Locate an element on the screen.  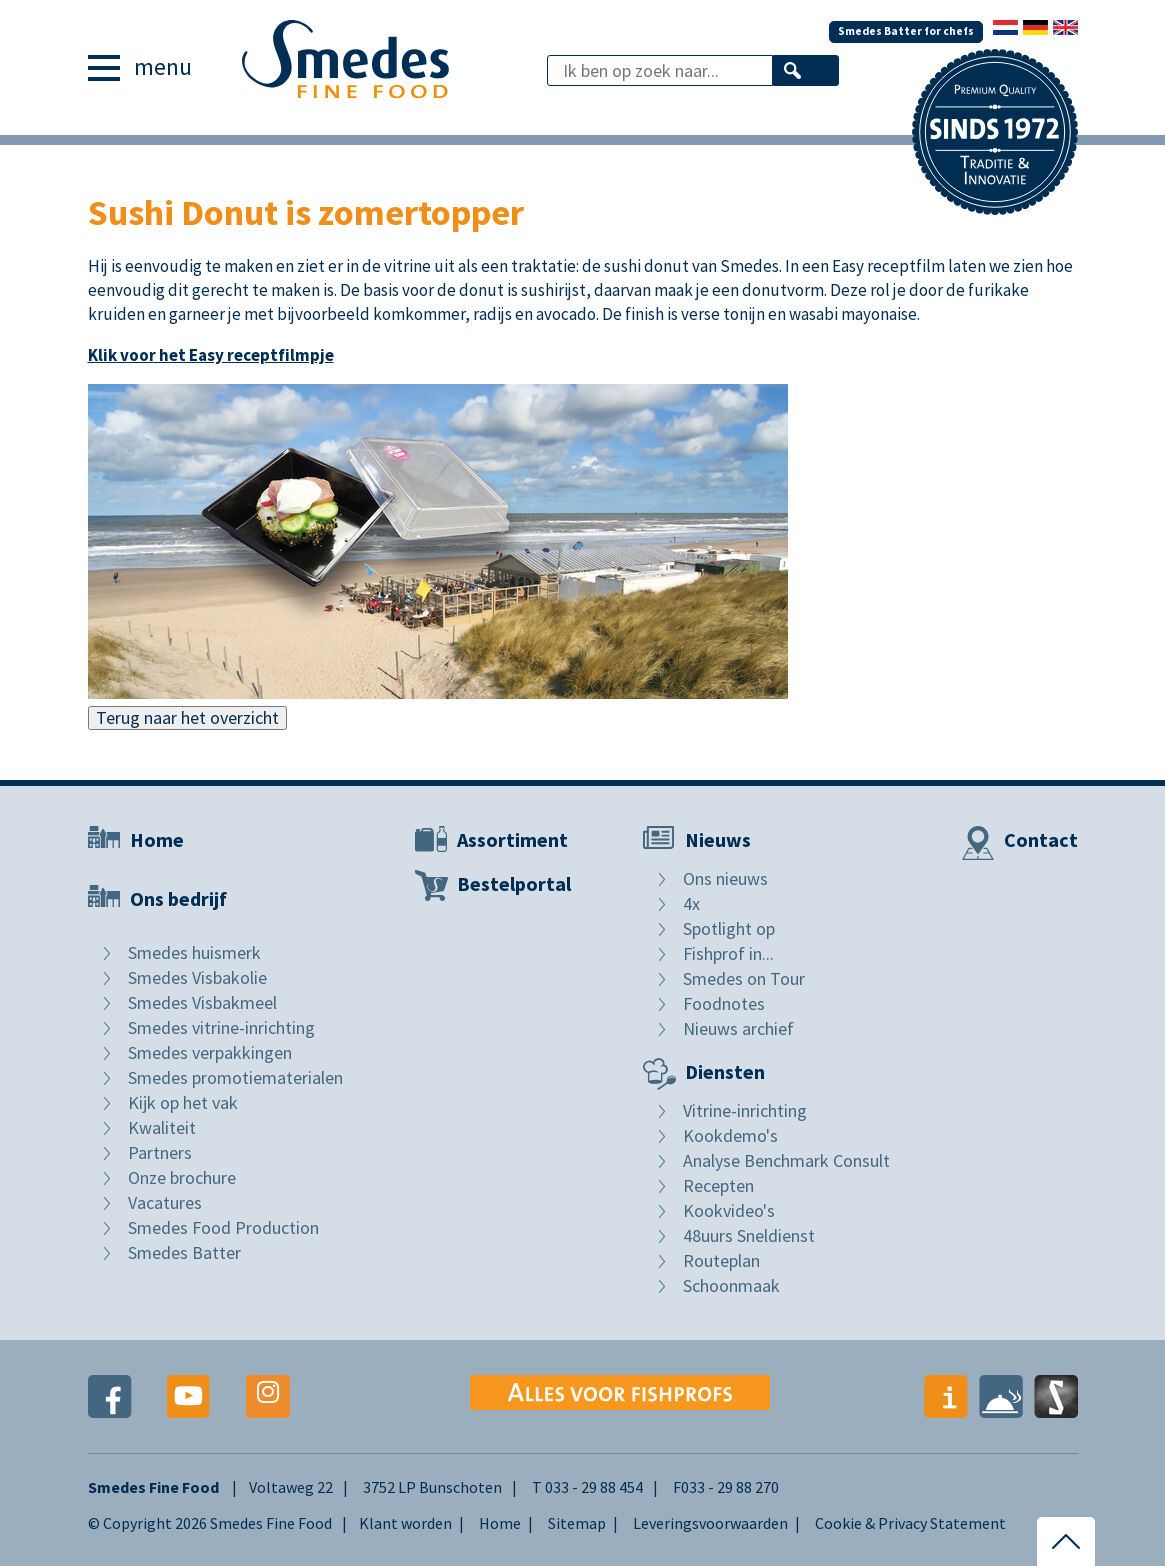
Vacatures is located at coordinates (165, 1202).